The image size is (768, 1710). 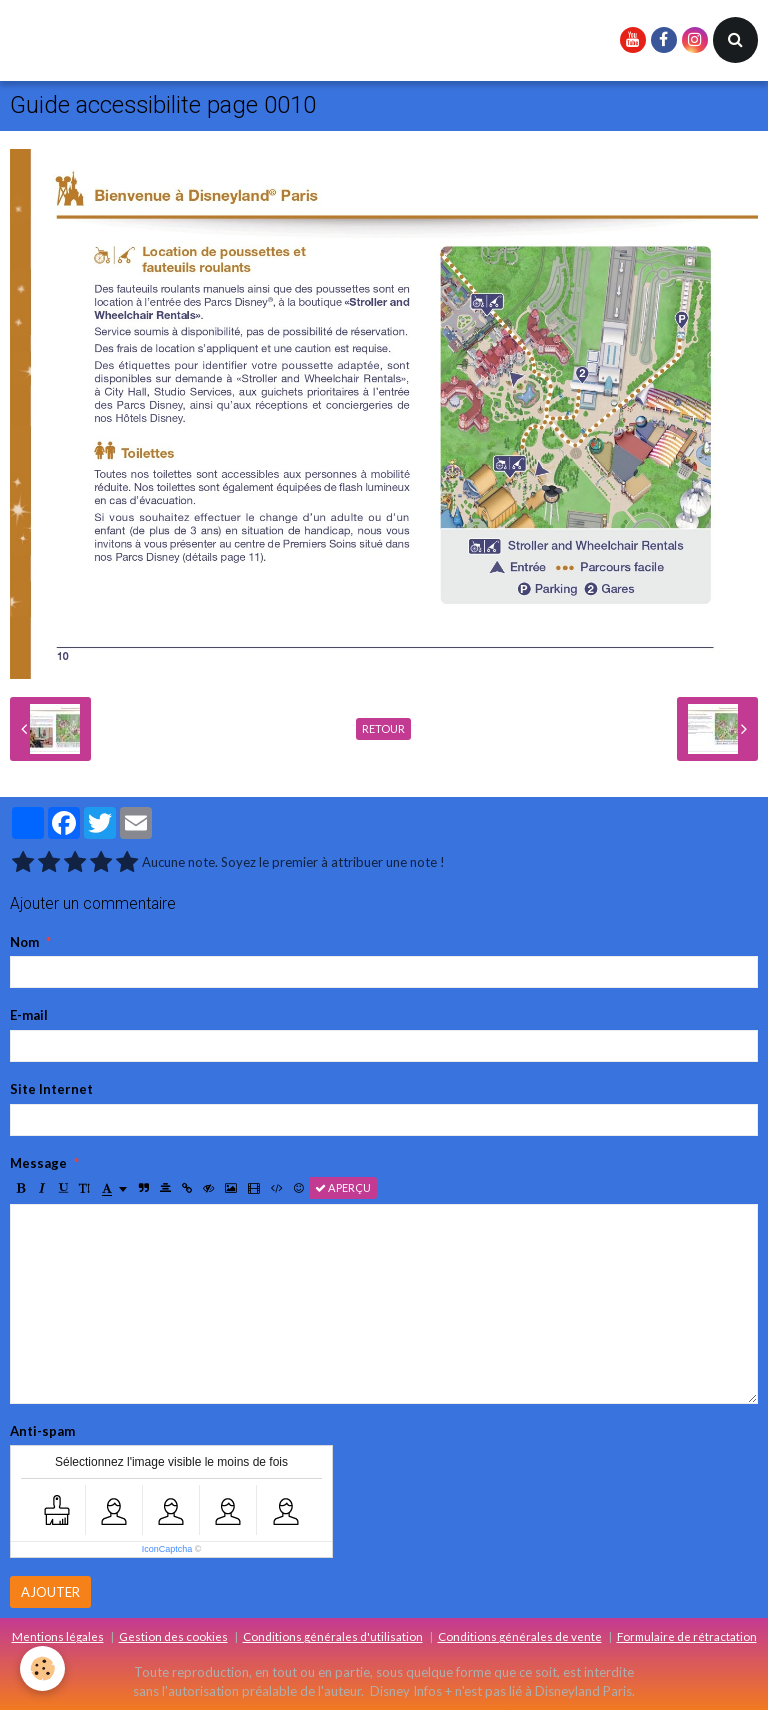 I want to click on Aperçu, so click(x=343, y=1187).